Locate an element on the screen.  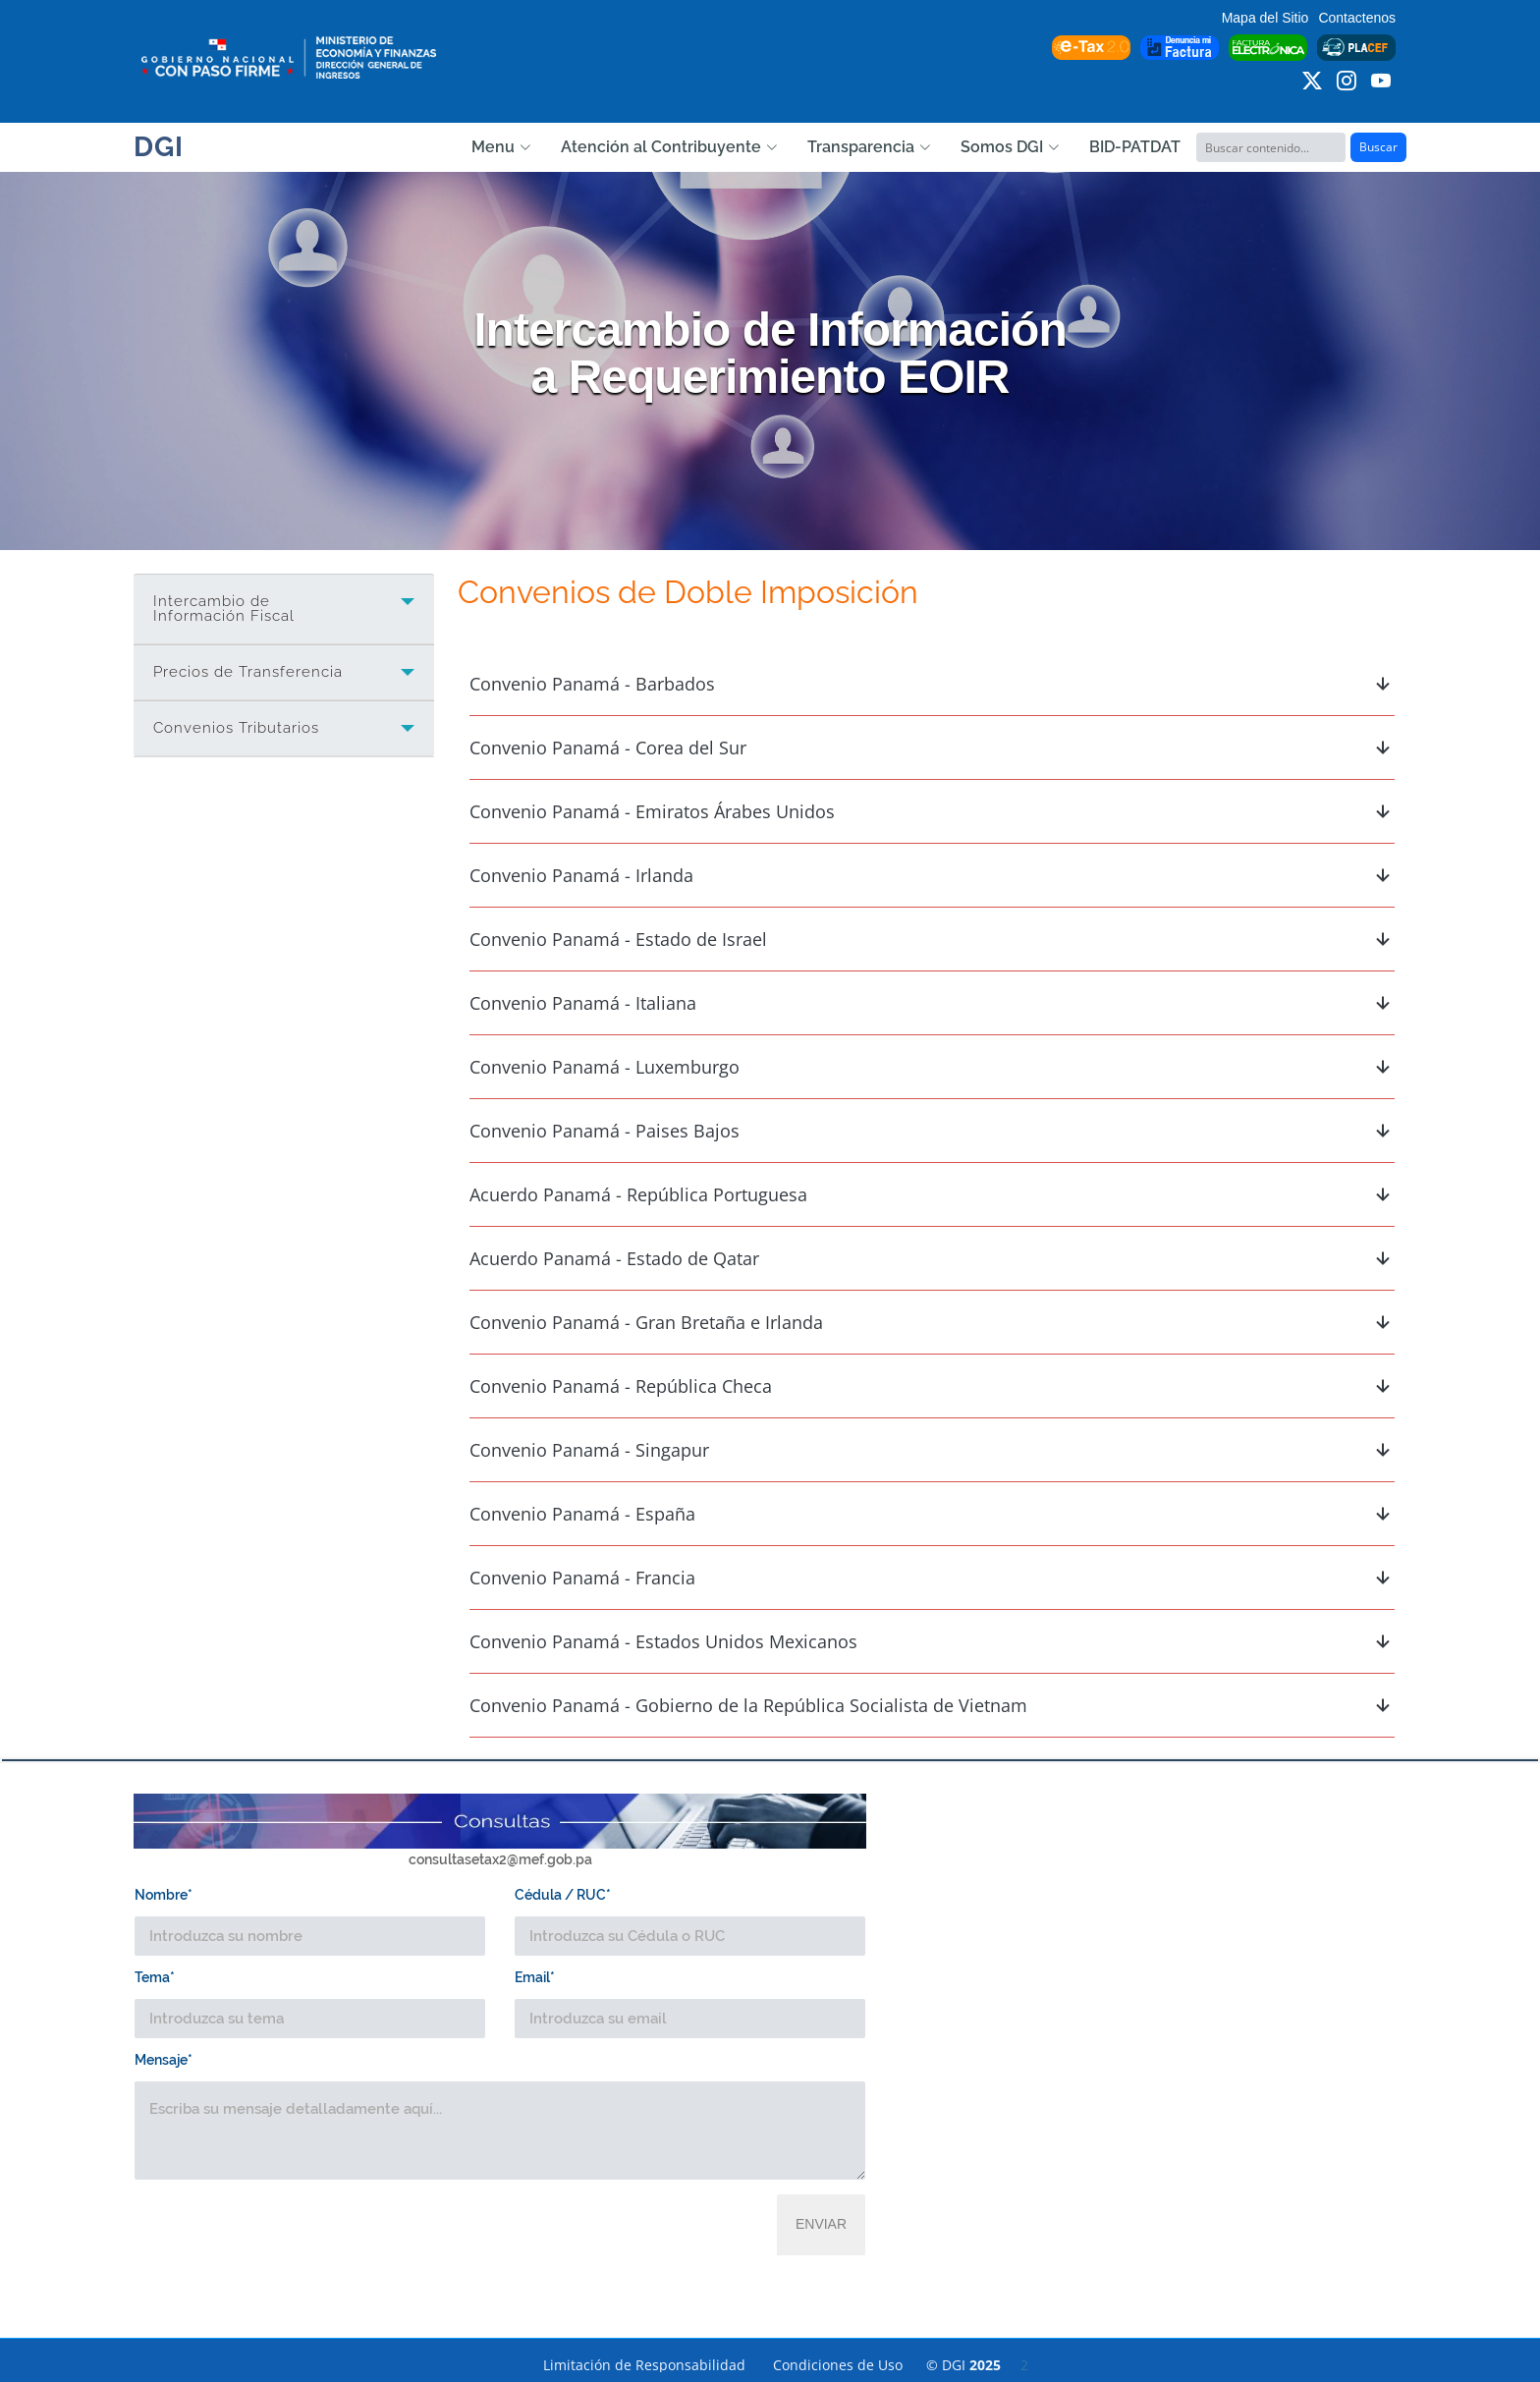
Buscar is located at coordinates (1378, 146).